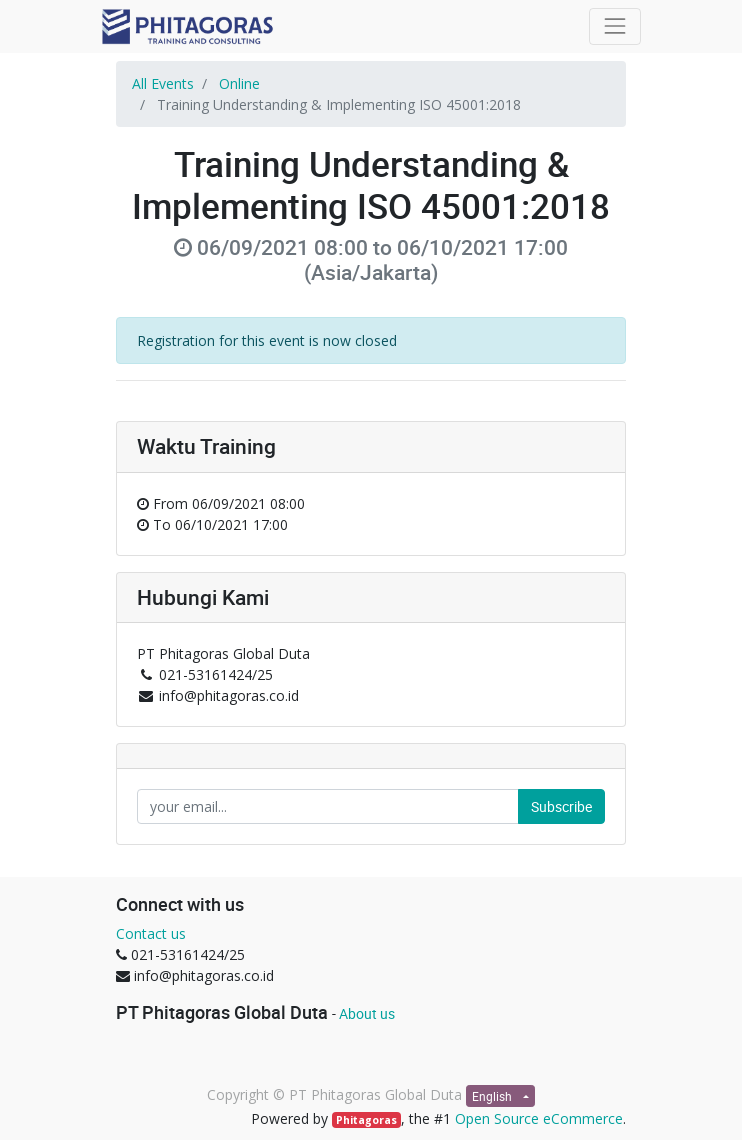  Describe the element at coordinates (366, 1120) in the screenshot. I see `Phitagoras` at that location.